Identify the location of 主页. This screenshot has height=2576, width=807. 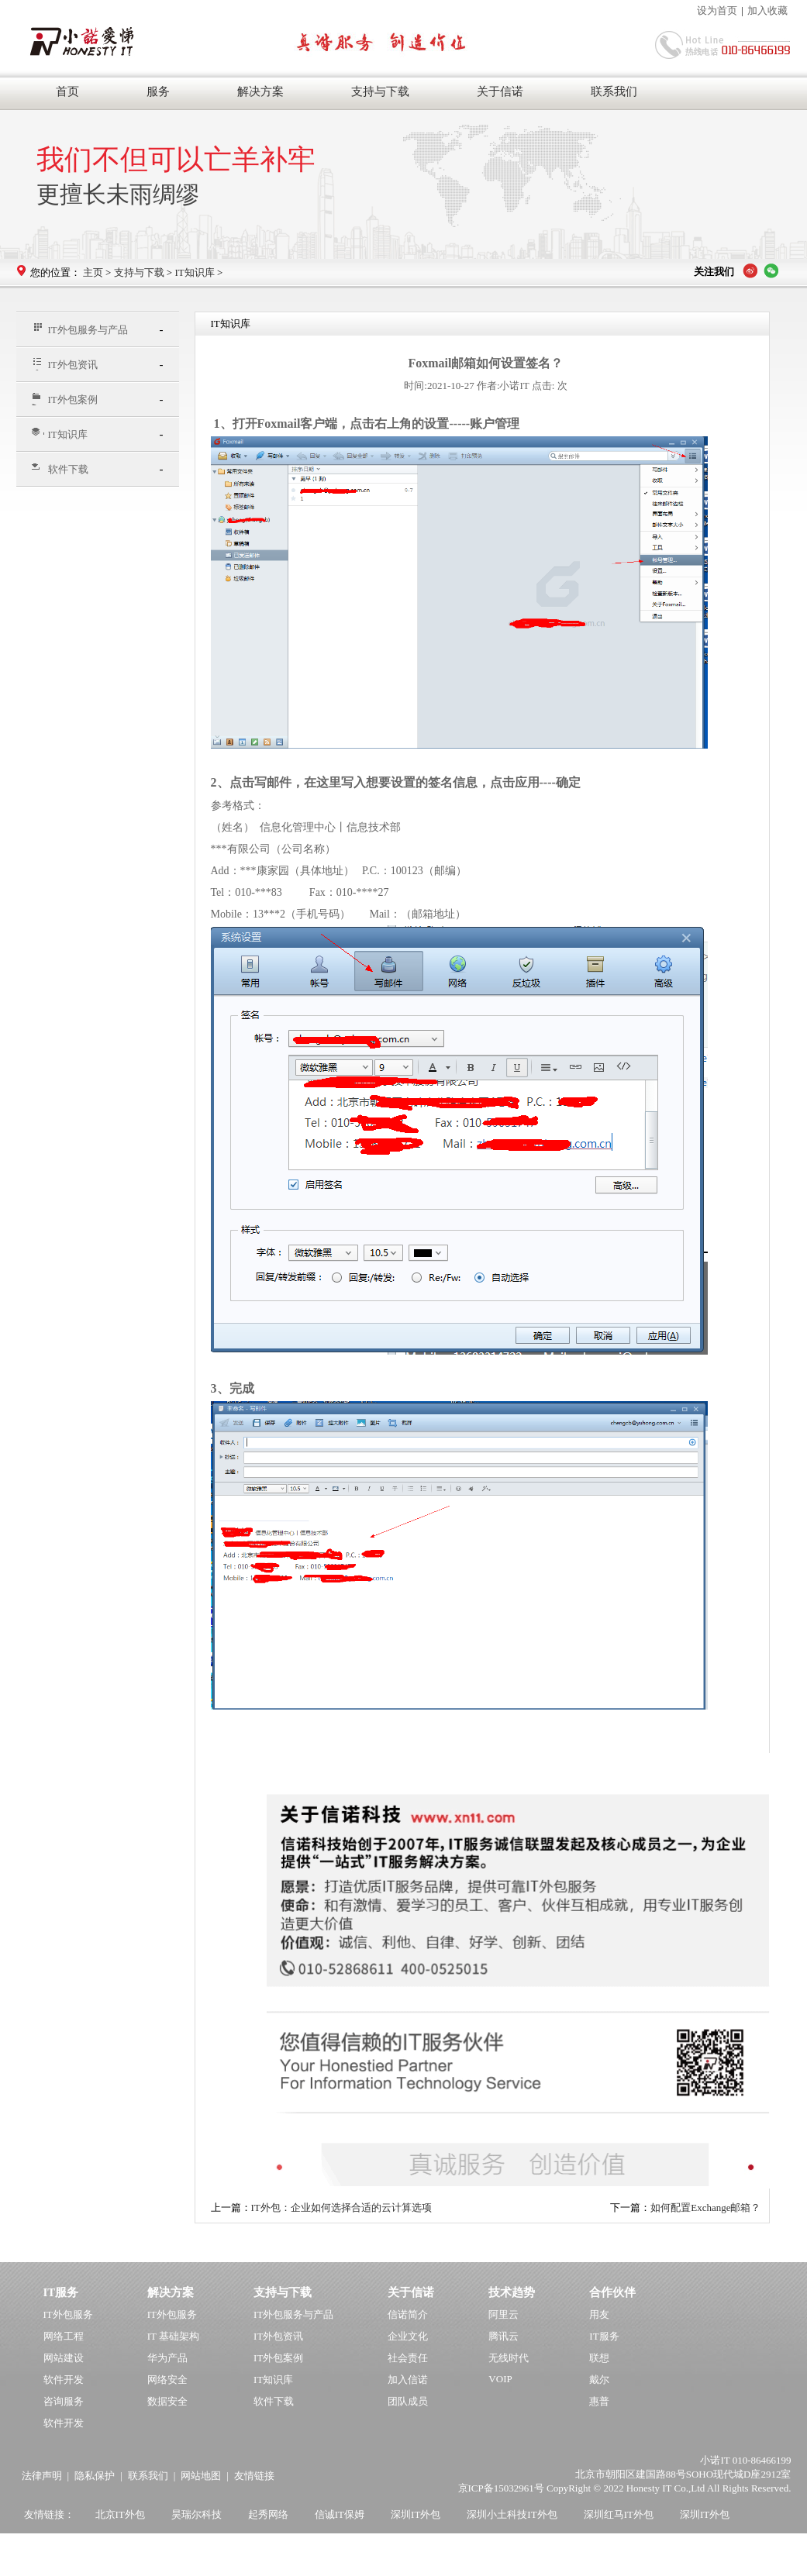
(93, 272).